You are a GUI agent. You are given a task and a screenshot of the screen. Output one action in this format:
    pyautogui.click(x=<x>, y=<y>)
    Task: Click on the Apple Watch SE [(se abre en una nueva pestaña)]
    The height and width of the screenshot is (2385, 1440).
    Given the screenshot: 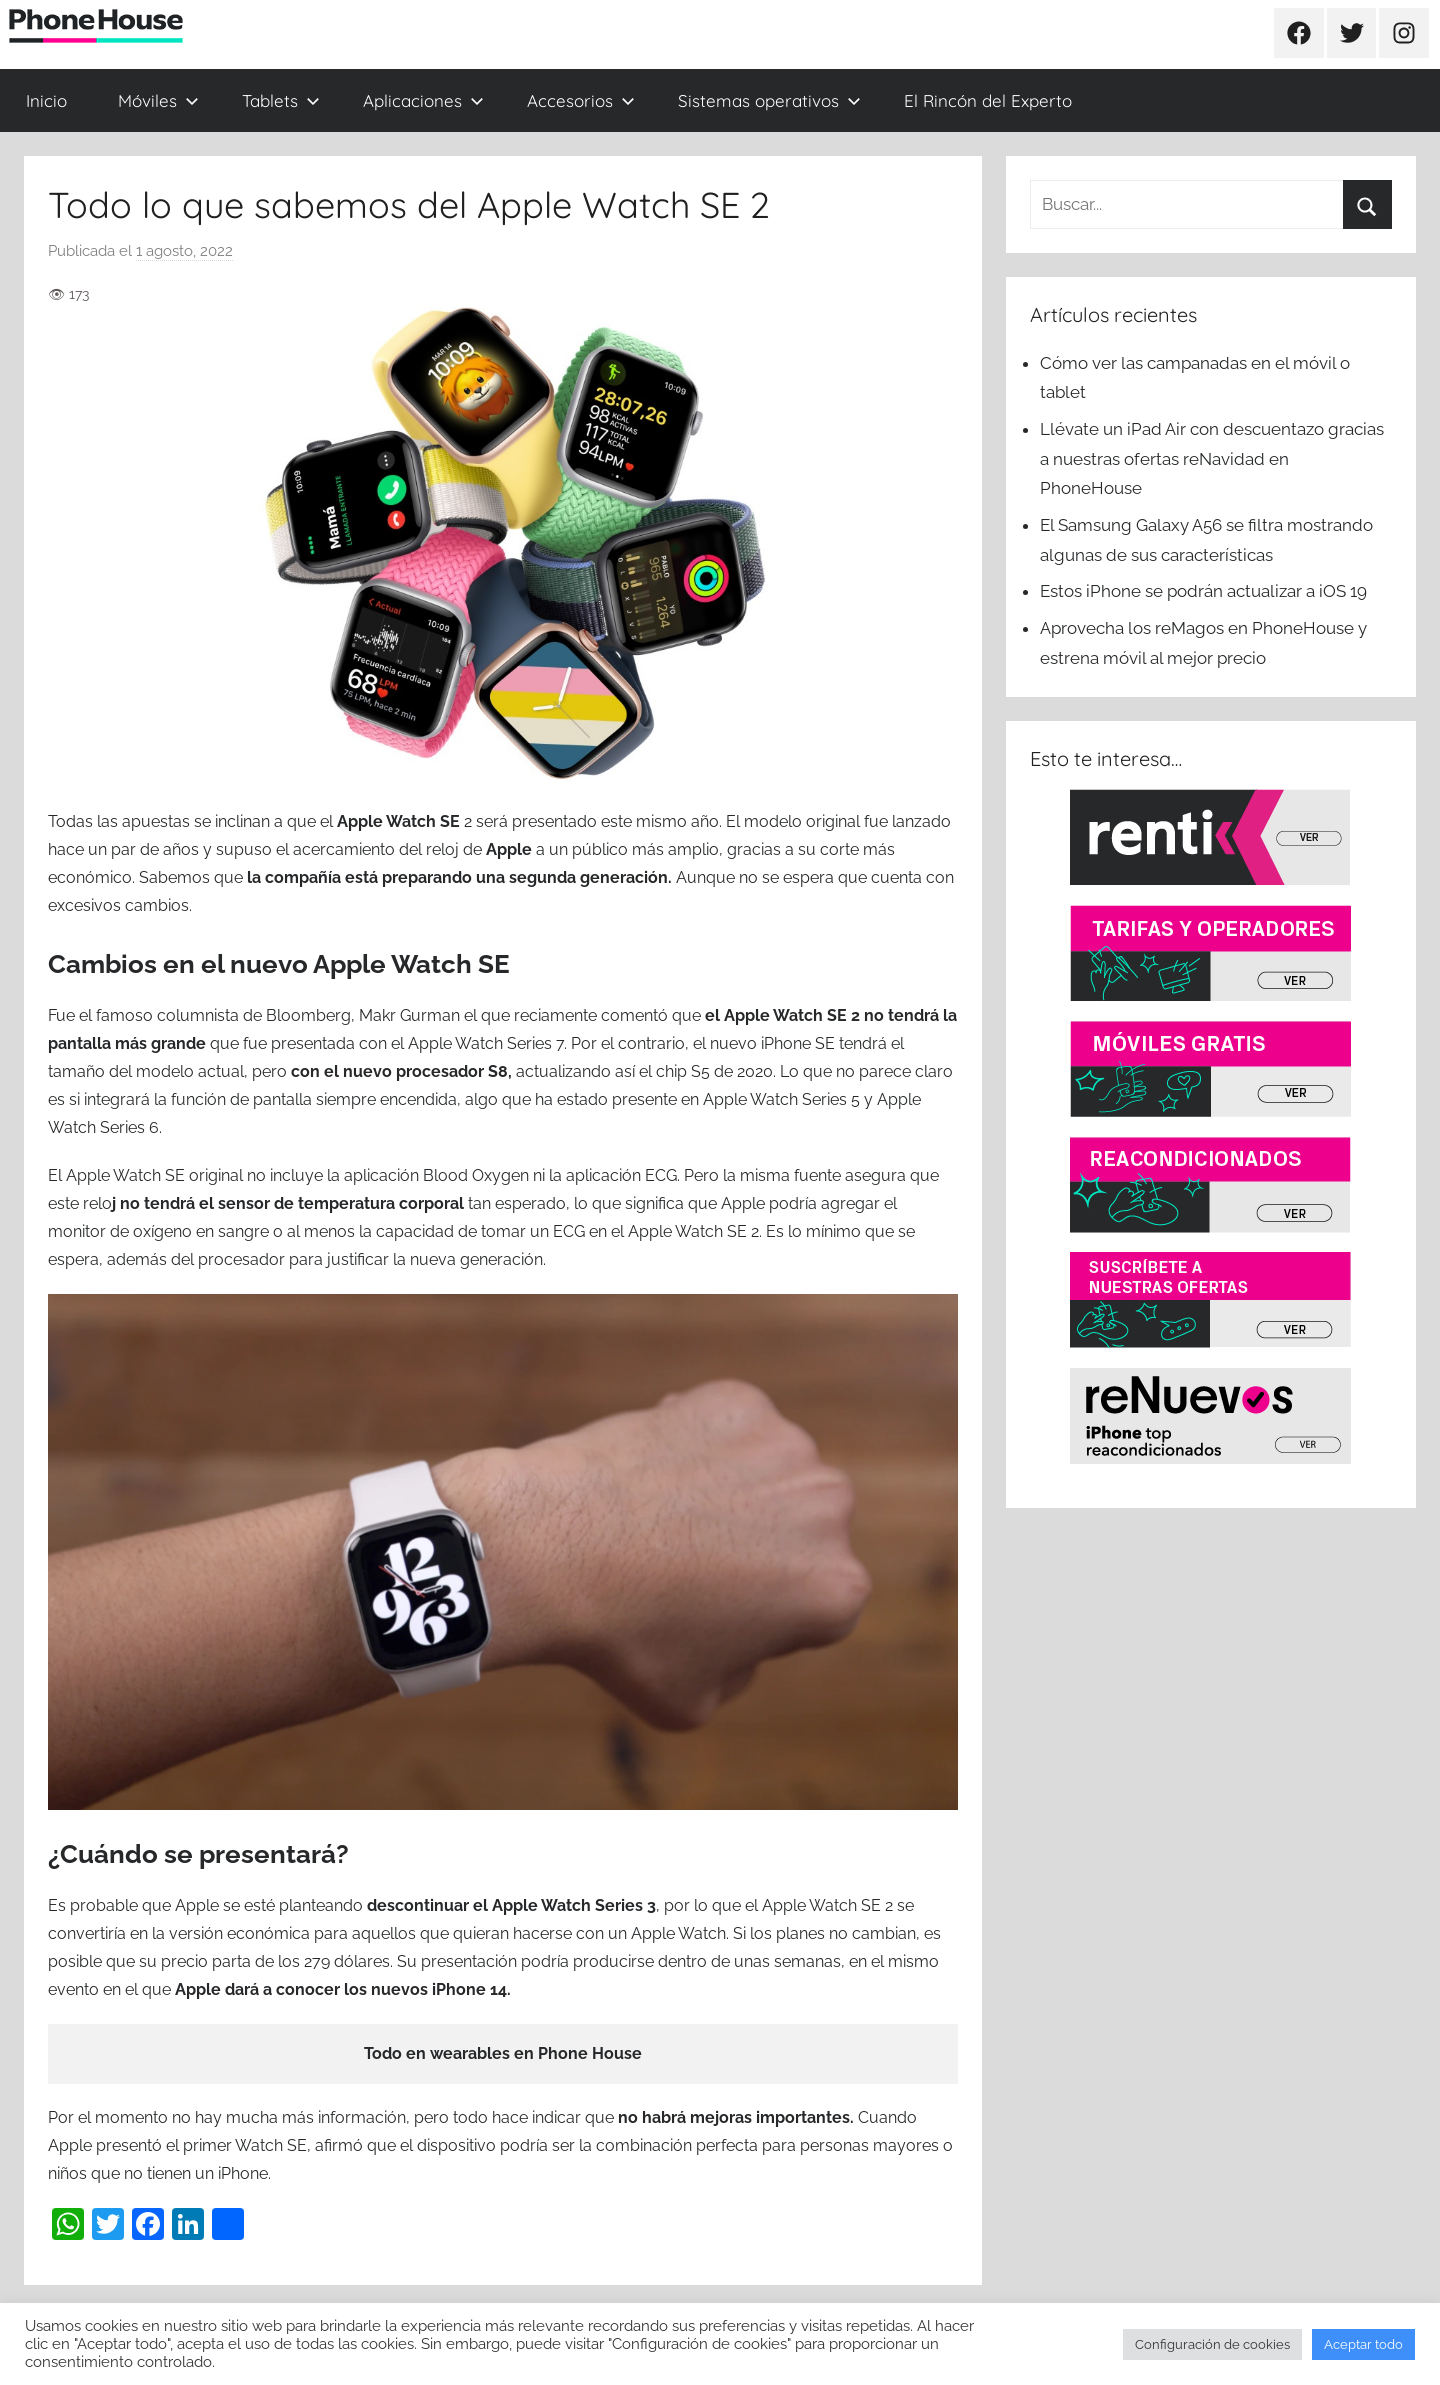 What is the action you would take?
    pyautogui.click(x=398, y=821)
    